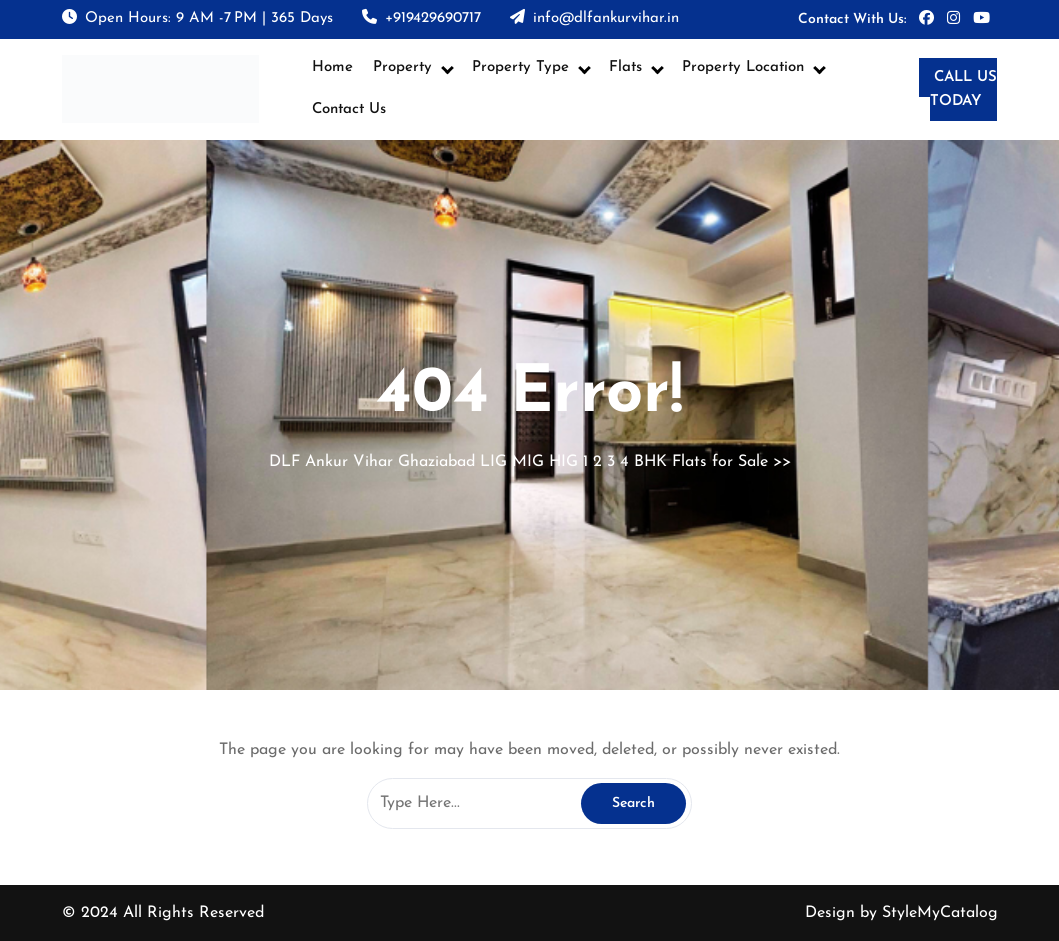 The image size is (1059, 941). I want to click on Property, so click(402, 67).